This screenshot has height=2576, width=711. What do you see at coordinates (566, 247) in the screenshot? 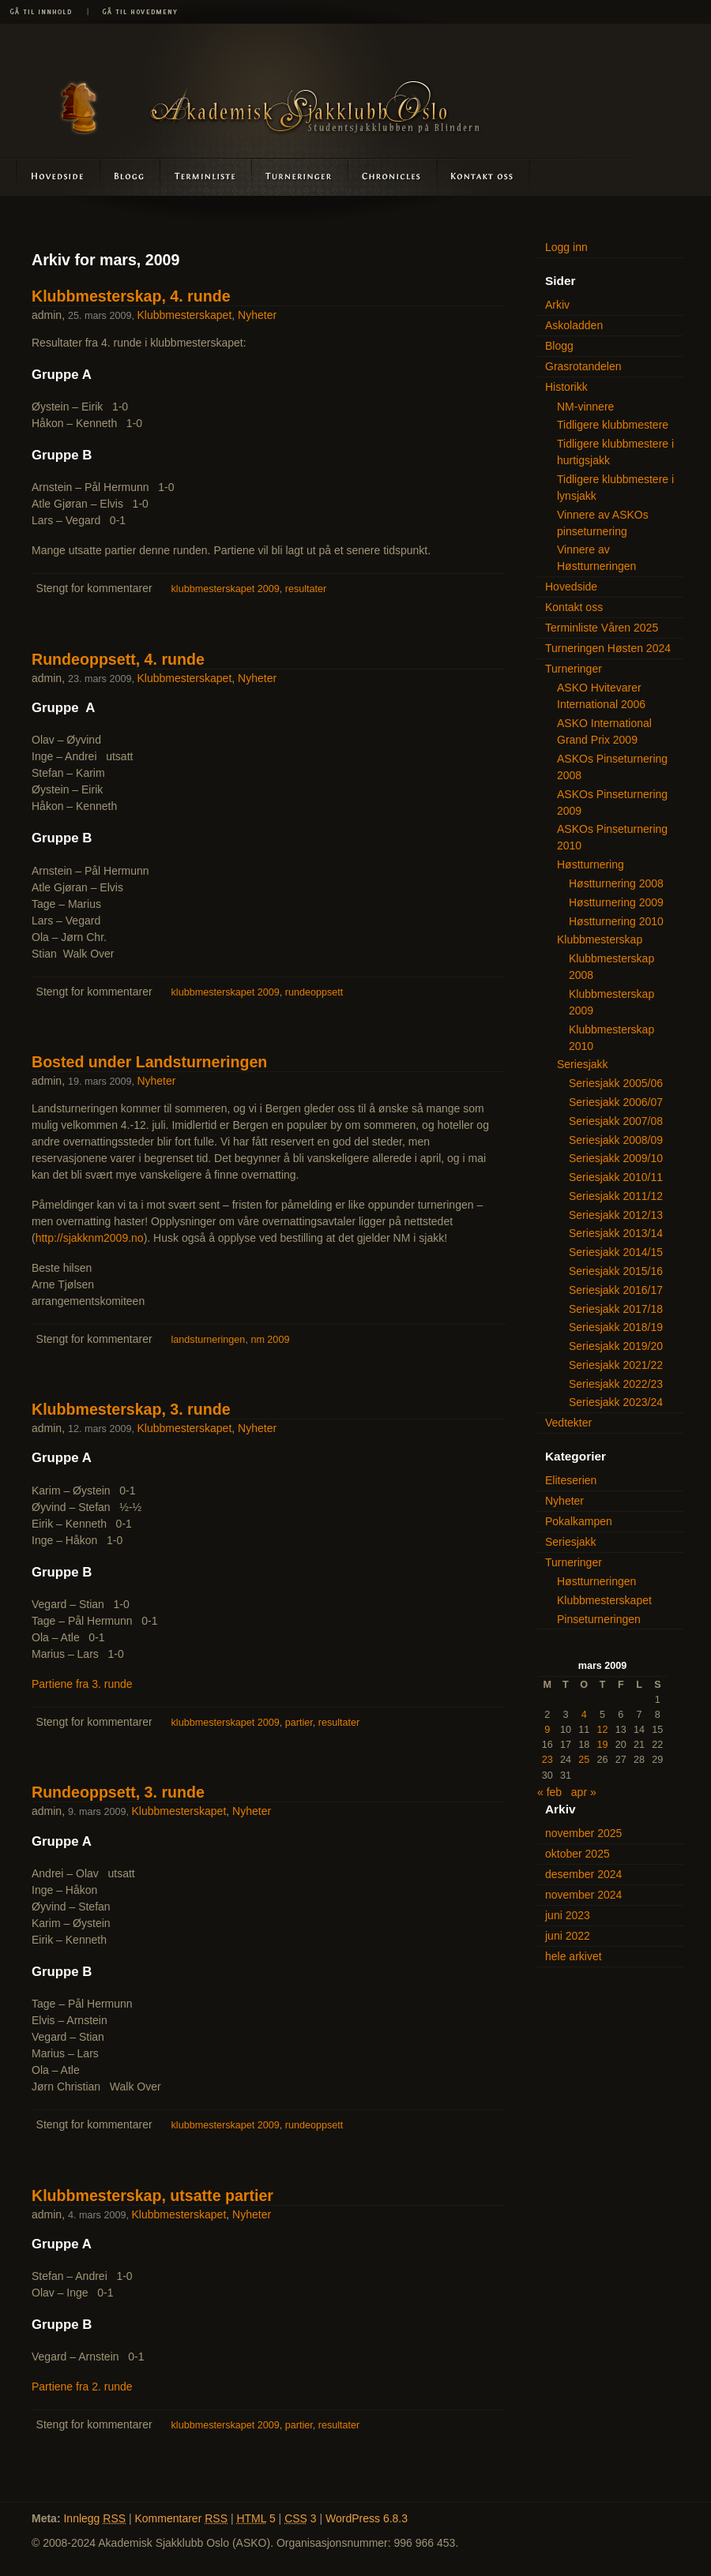
I see `Logg inn` at bounding box center [566, 247].